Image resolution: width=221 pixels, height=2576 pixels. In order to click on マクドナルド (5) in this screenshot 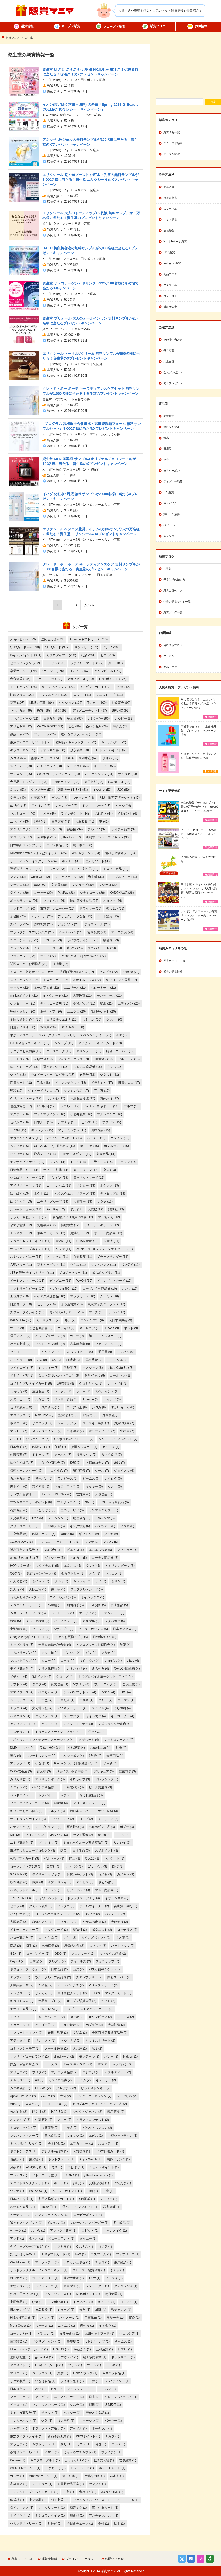, I will do `click(47, 1565)`.